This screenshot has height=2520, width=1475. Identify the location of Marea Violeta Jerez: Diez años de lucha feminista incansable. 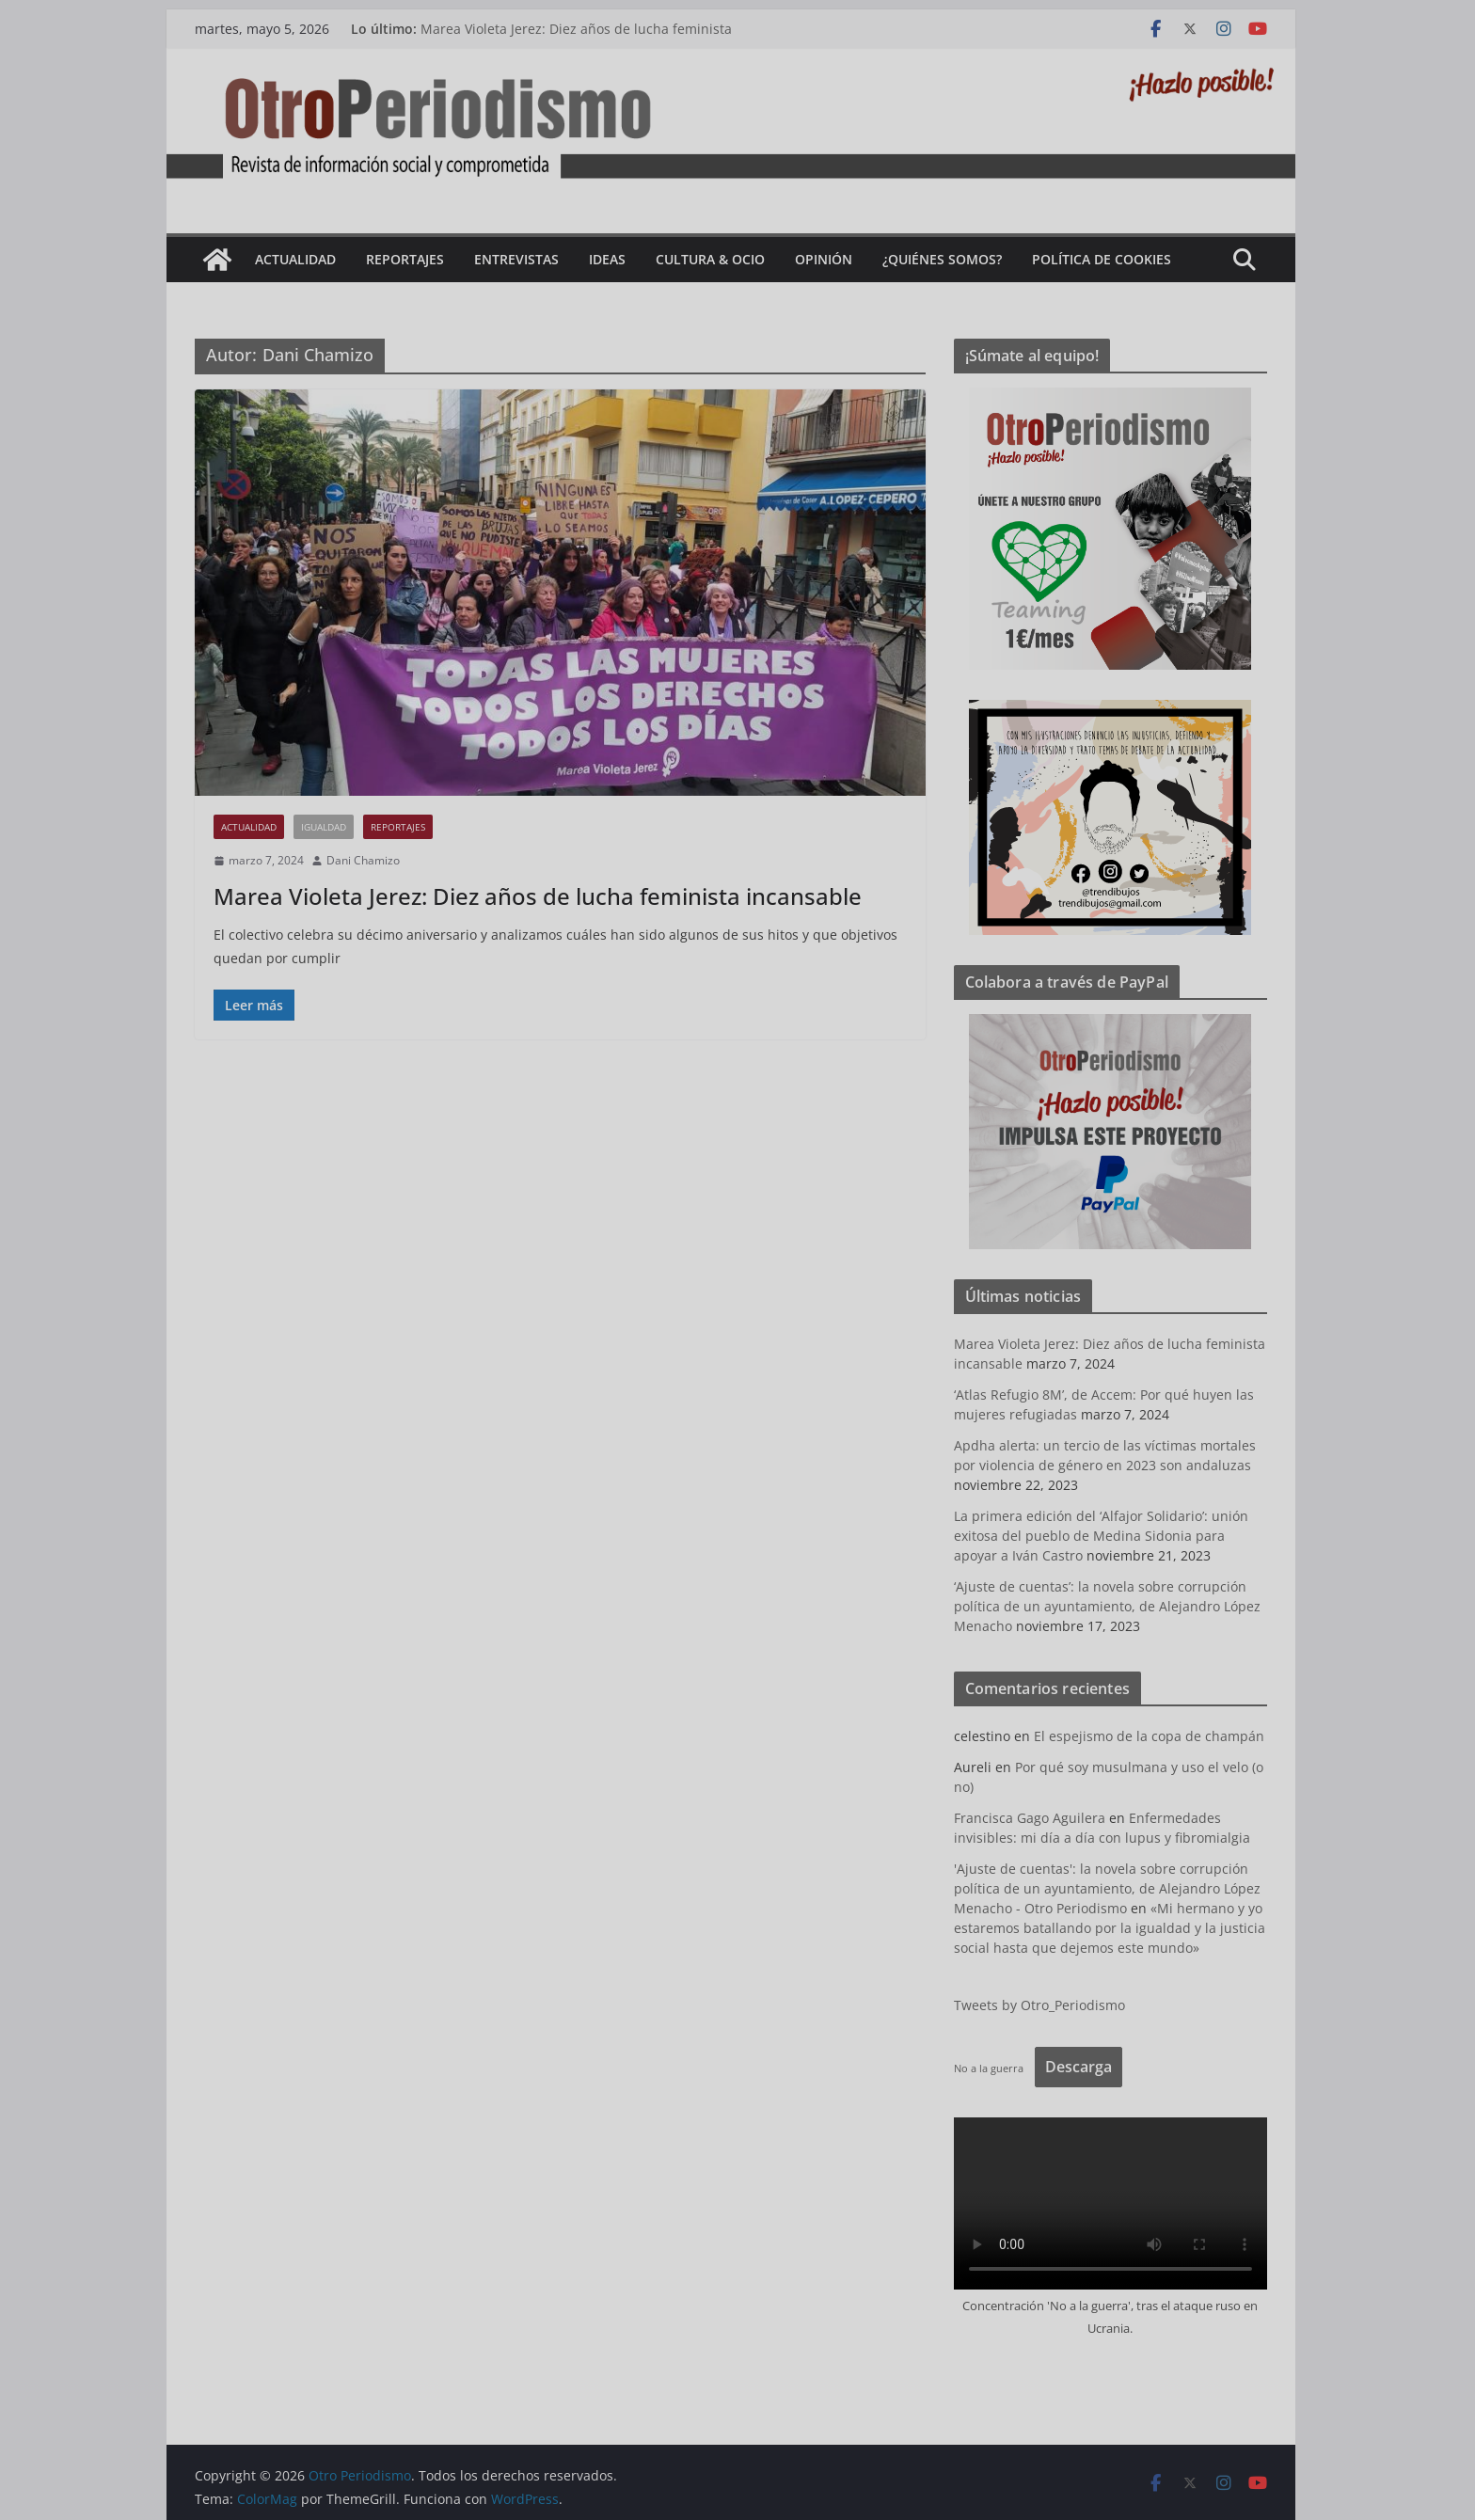
(544, 895).